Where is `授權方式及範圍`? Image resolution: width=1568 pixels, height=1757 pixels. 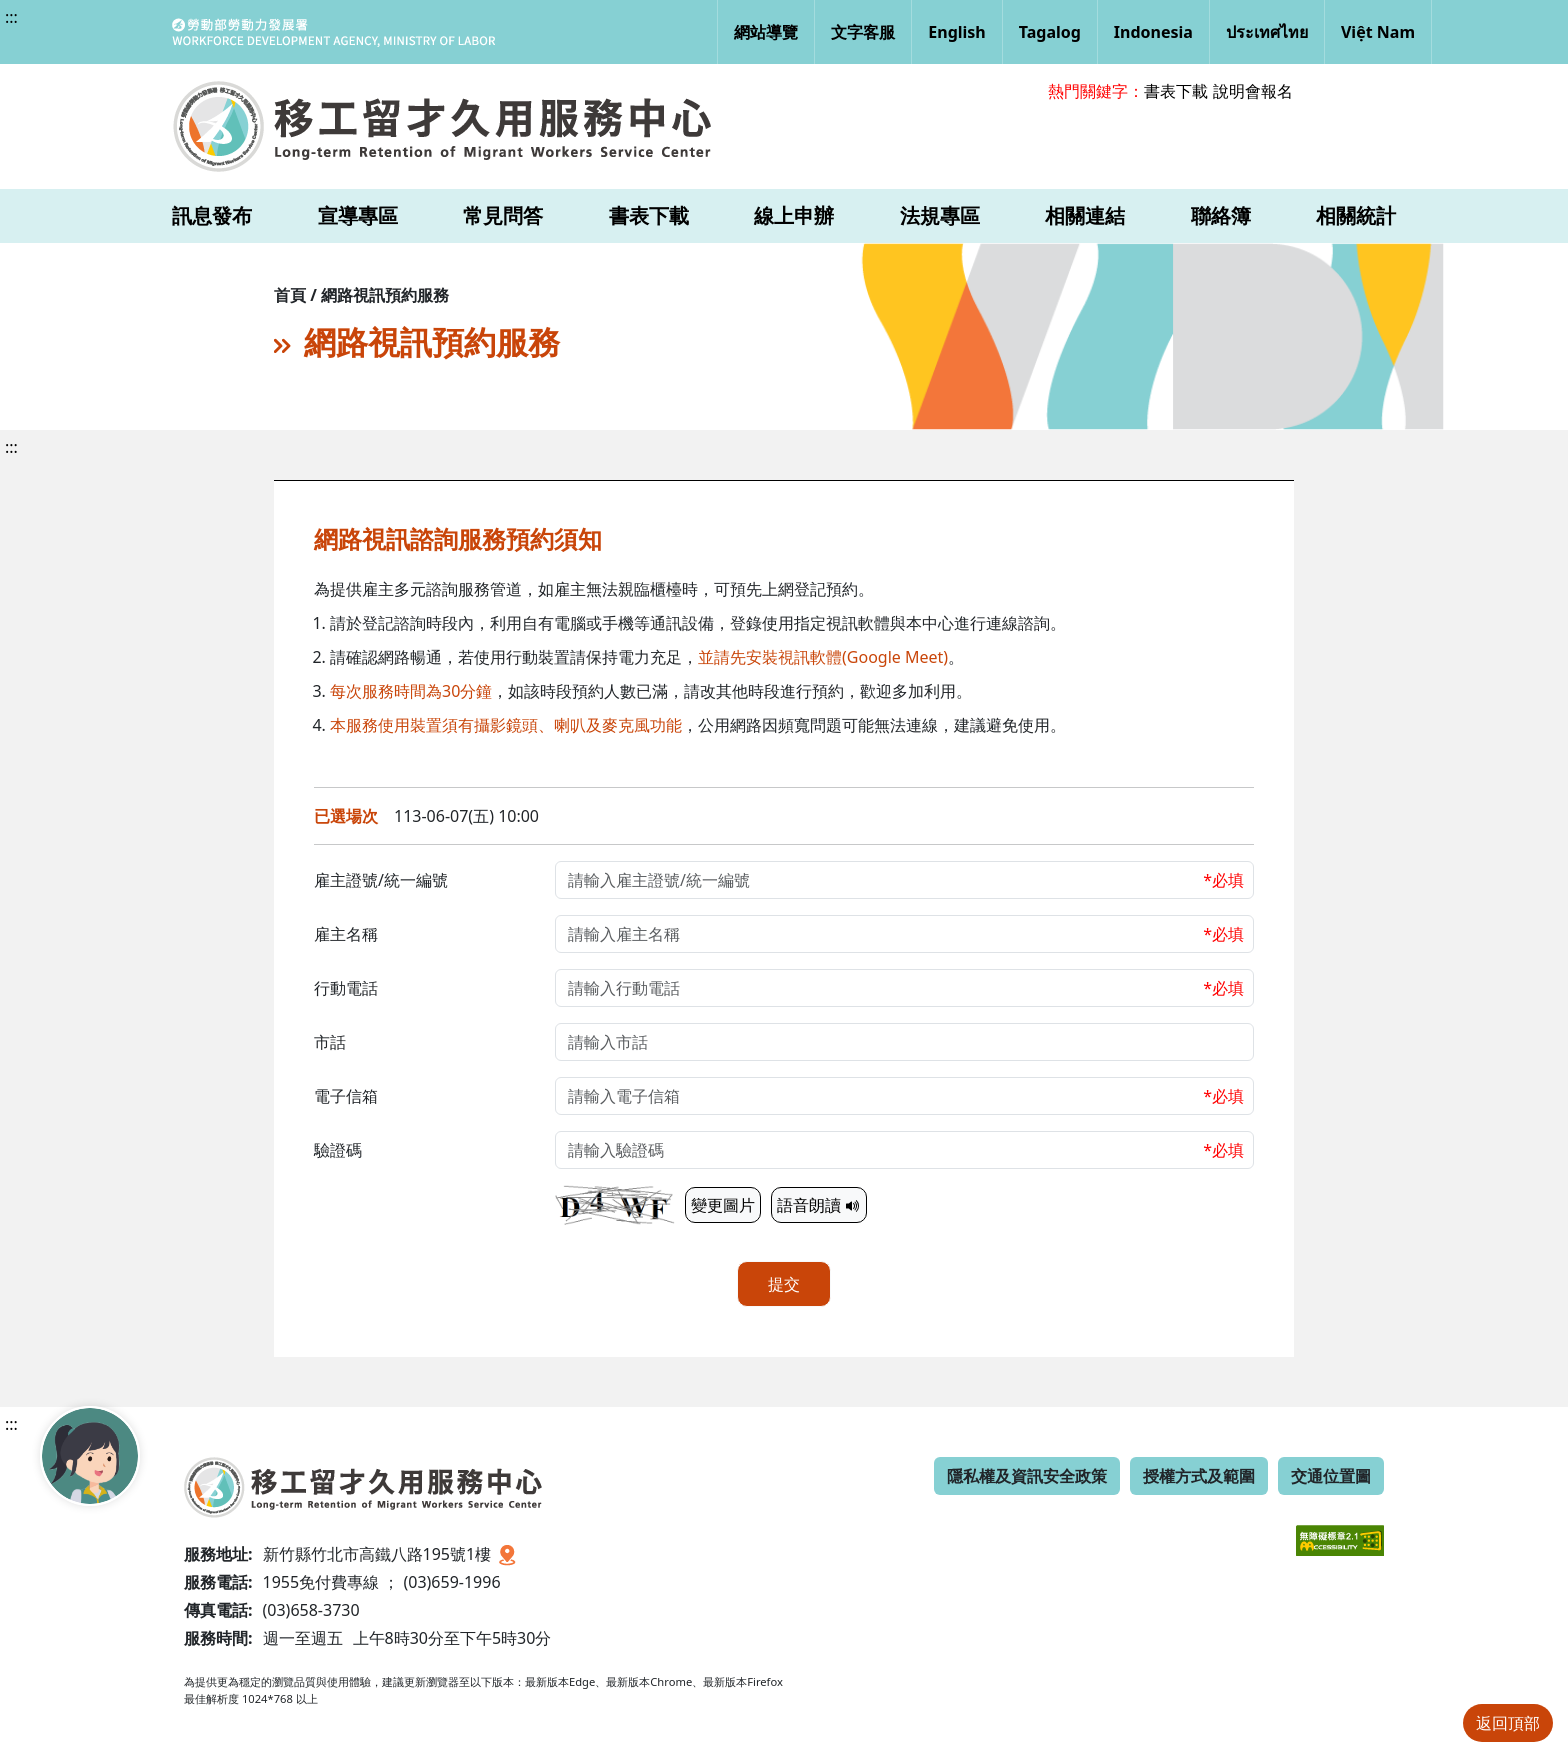
授權方式及範圍 is located at coordinates (1199, 1476).